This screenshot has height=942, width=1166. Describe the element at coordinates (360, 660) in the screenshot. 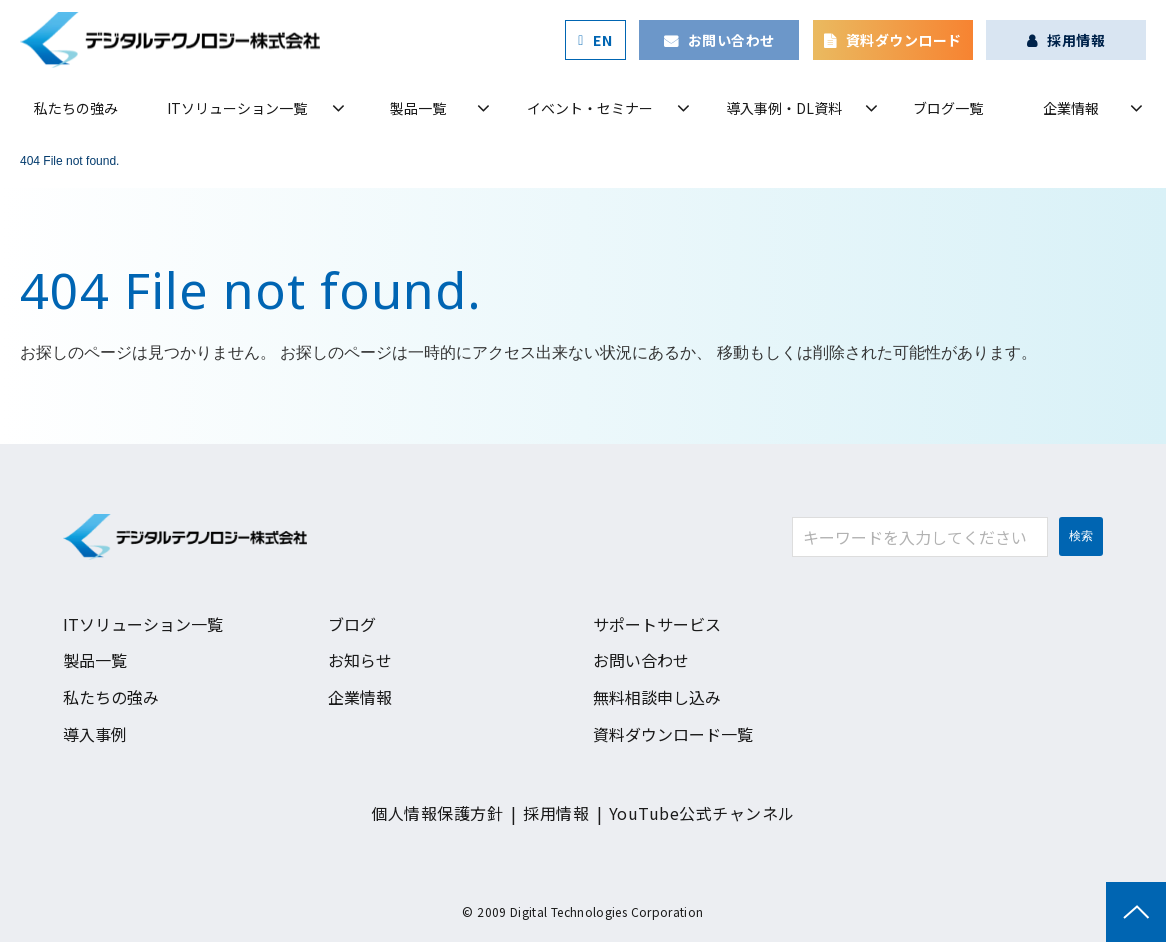

I see `お知らせ` at that location.